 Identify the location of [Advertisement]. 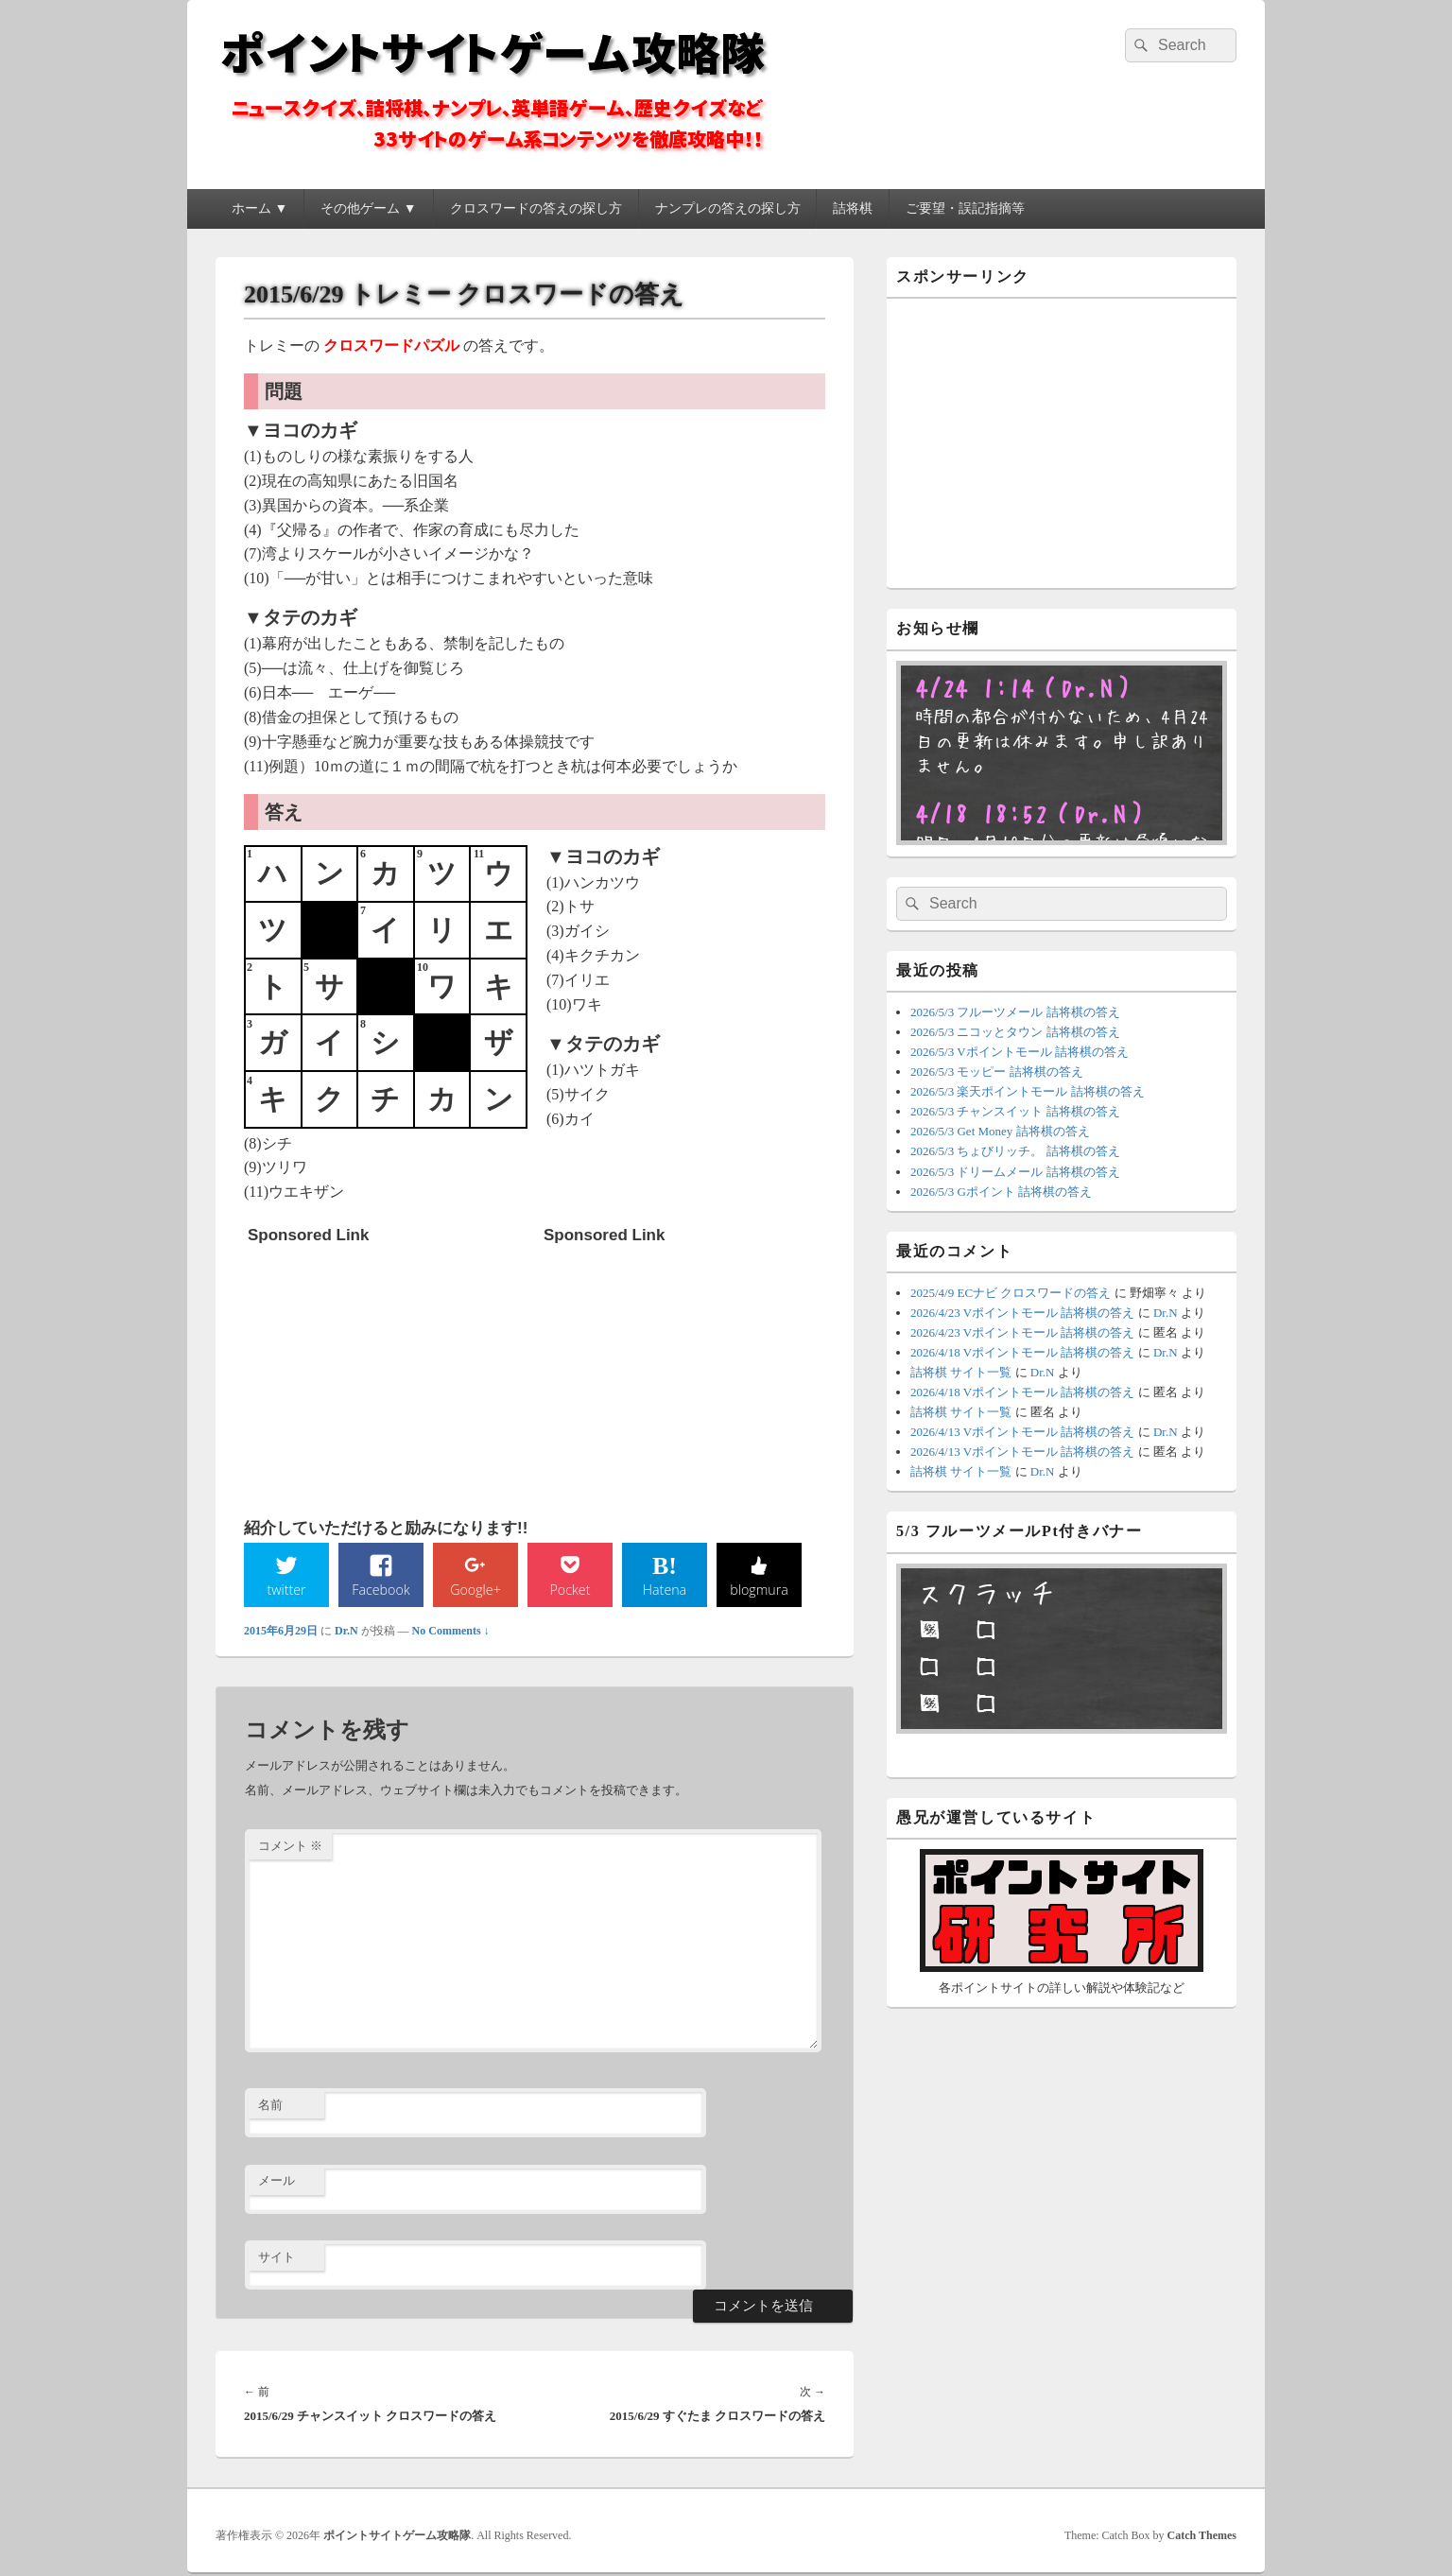
(389, 1371).